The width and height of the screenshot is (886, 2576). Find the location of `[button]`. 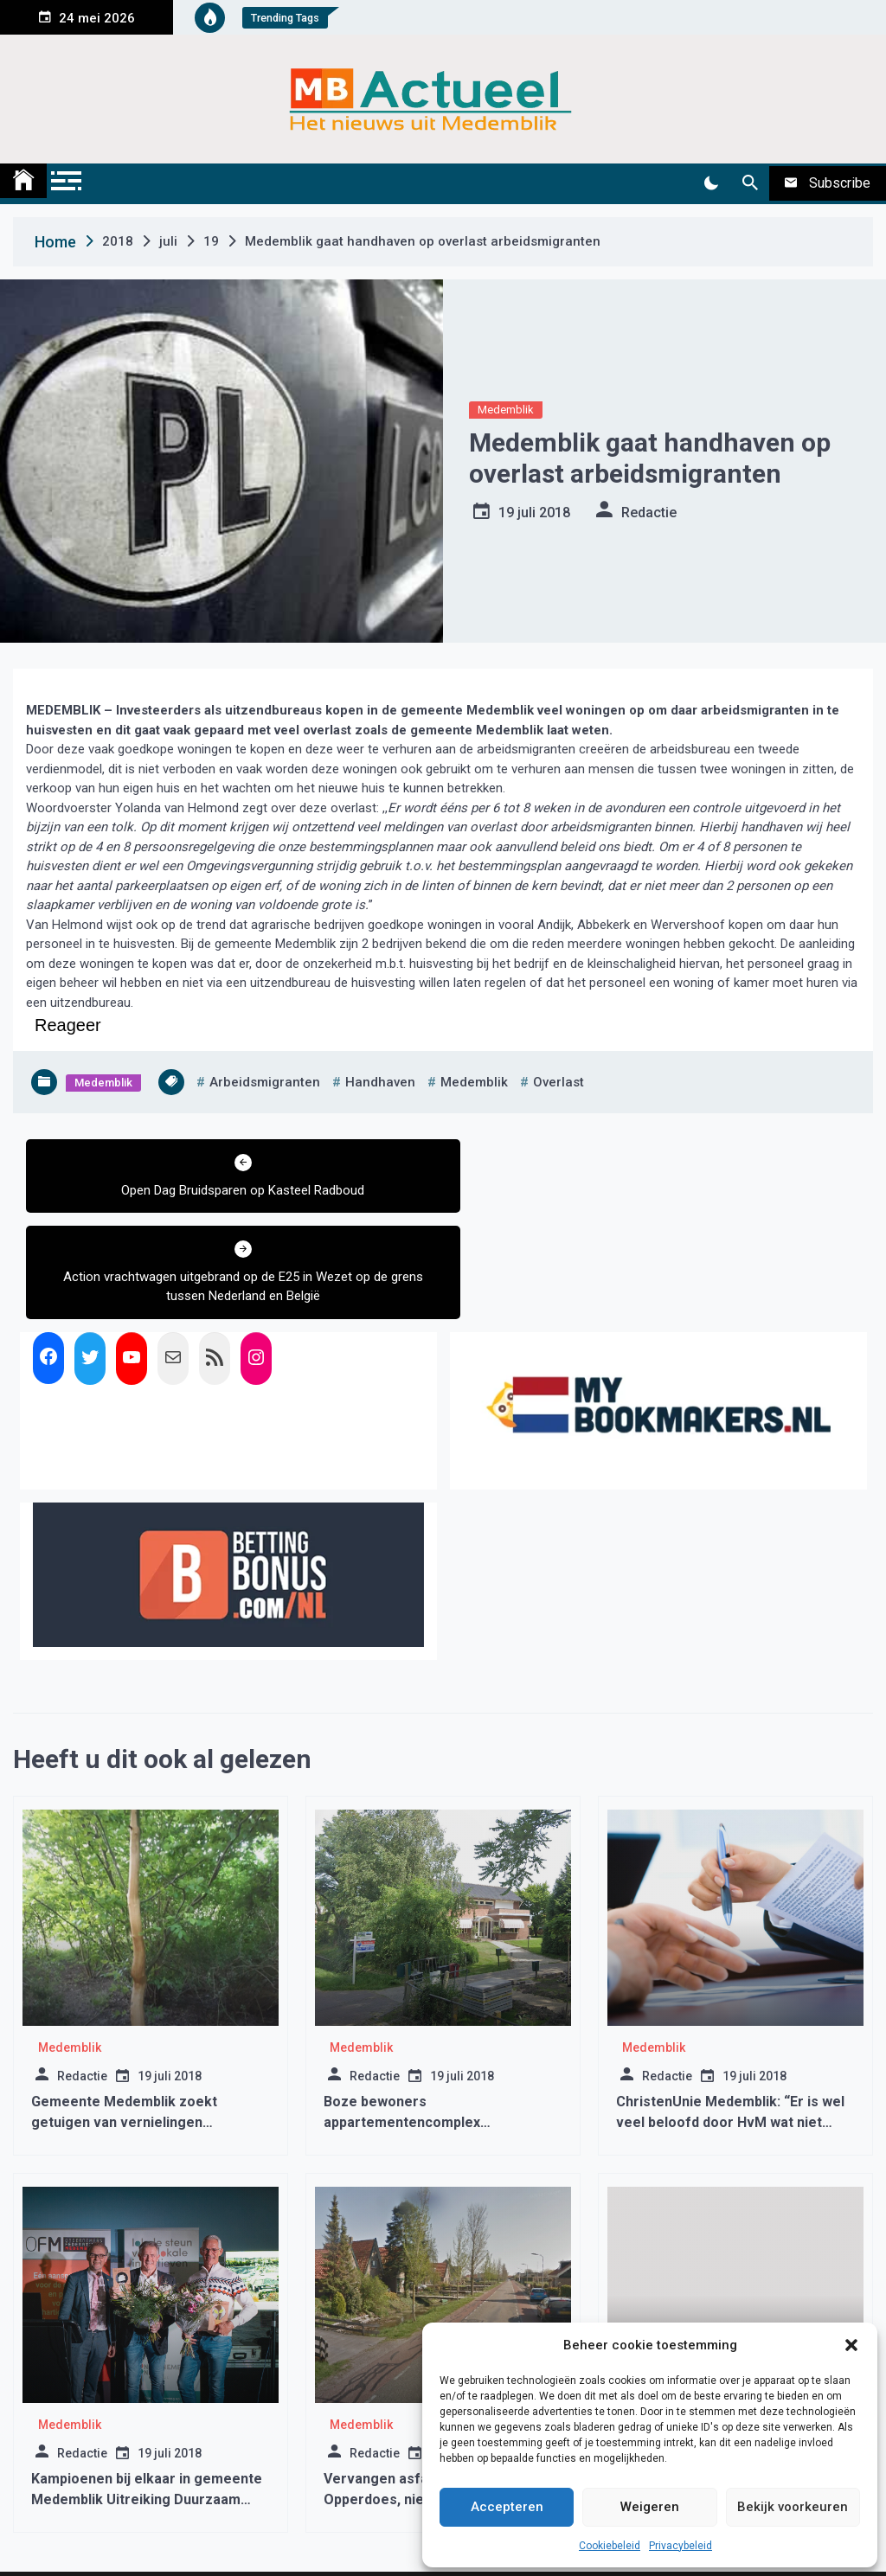

[button] is located at coordinates (851, 2345).